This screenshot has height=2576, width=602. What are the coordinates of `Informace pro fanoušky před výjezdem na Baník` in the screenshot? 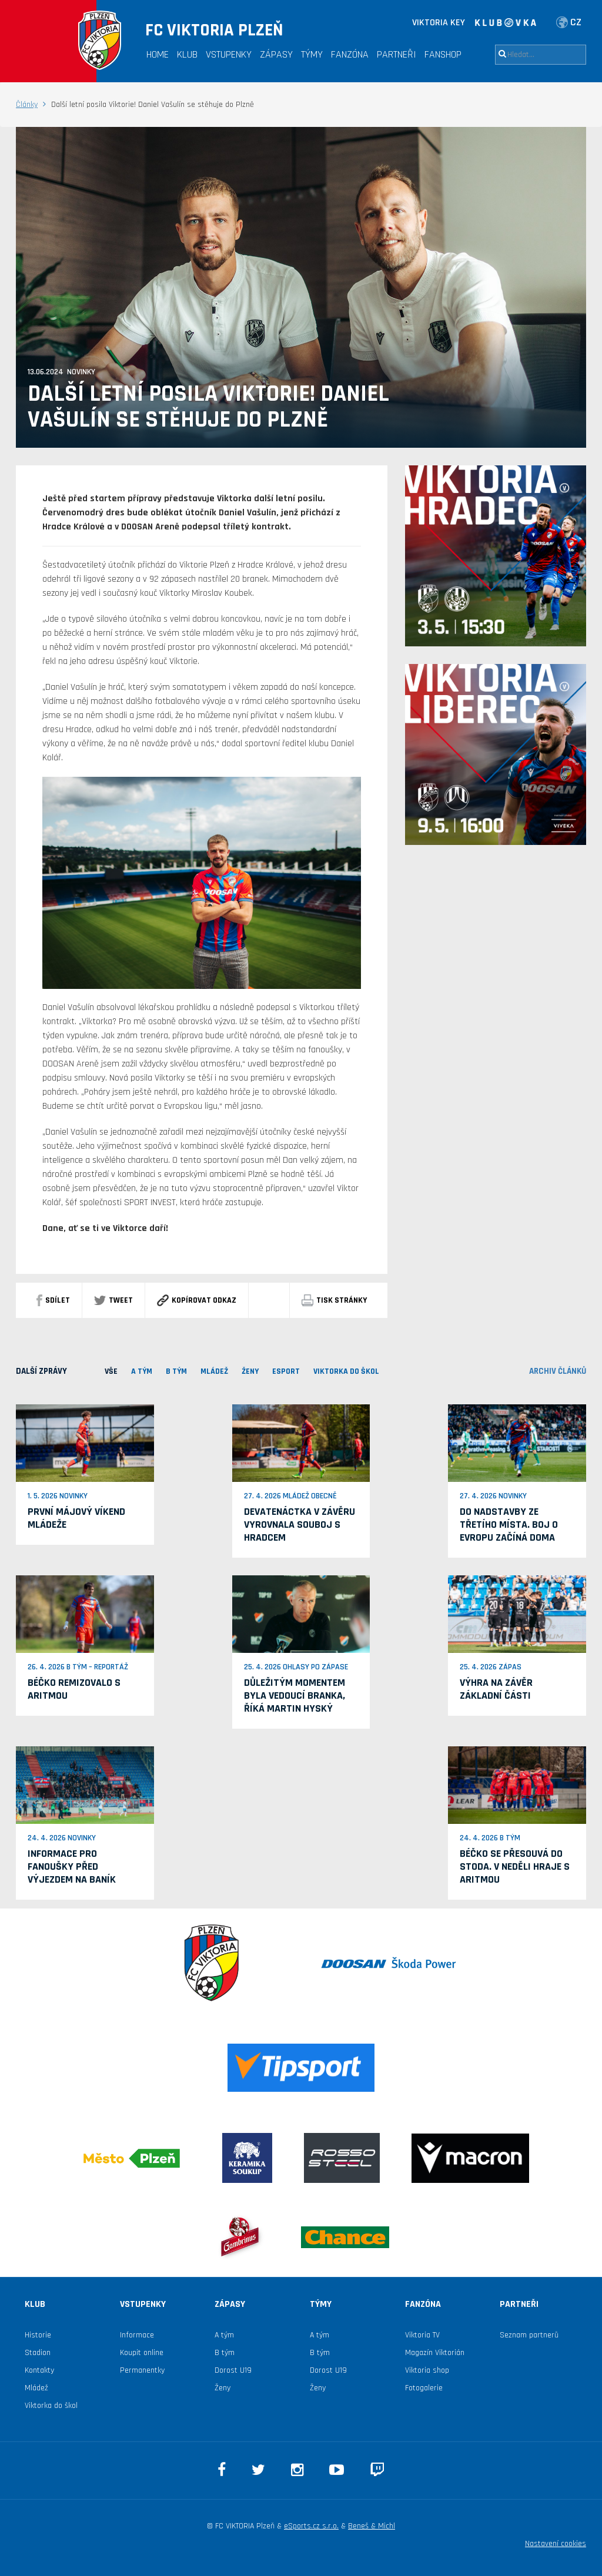 It's located at (72, 1866).